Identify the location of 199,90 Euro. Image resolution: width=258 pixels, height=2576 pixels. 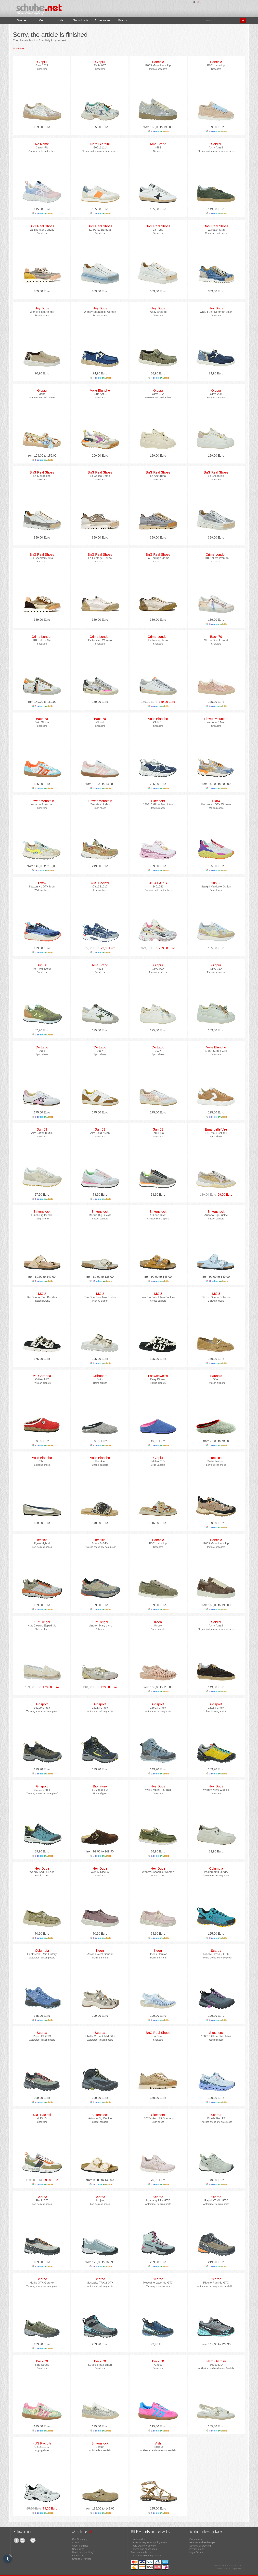
(216, 1523).